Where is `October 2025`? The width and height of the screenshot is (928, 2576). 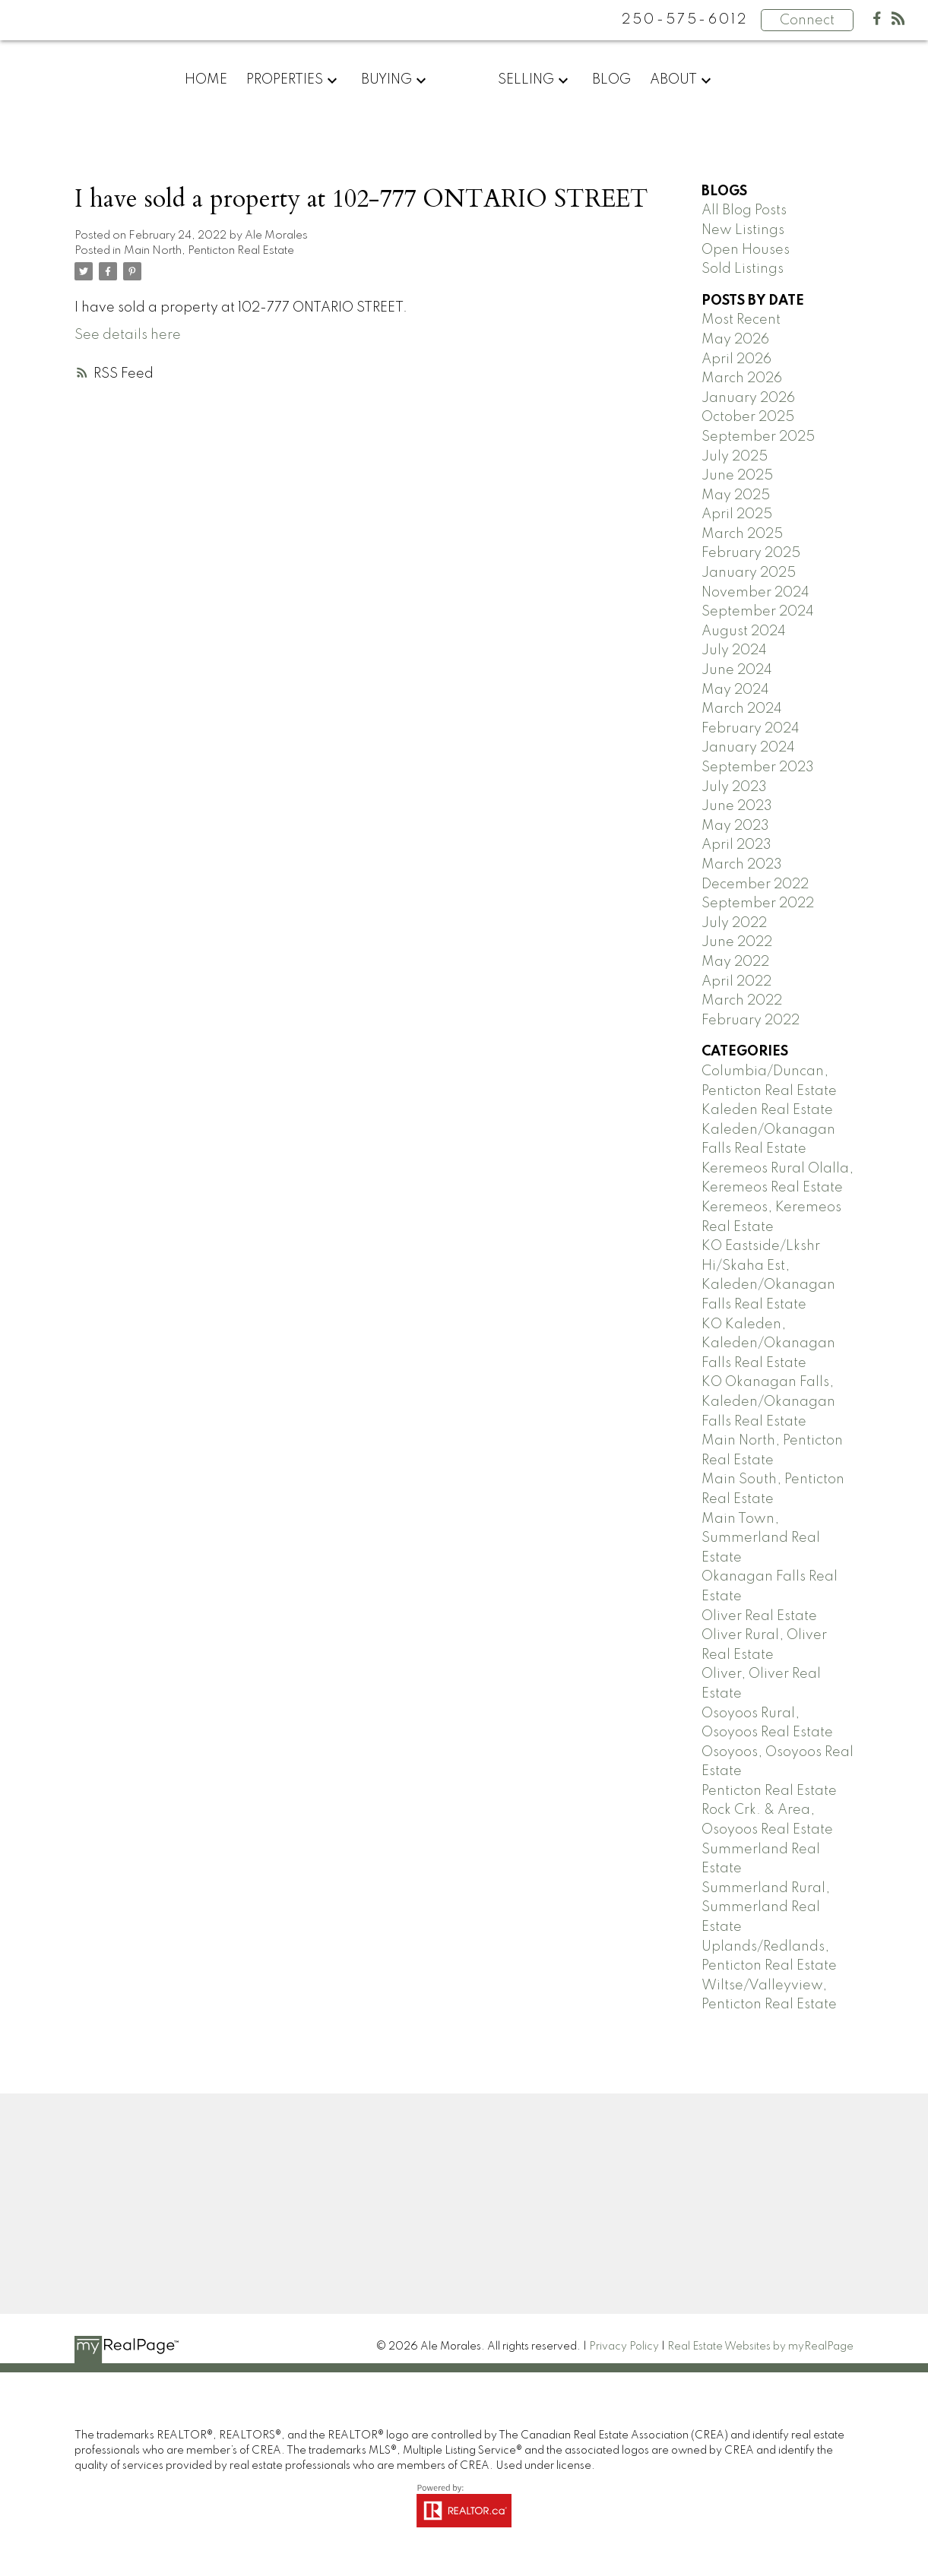 October 2025 is located at coordinates (748, 417).